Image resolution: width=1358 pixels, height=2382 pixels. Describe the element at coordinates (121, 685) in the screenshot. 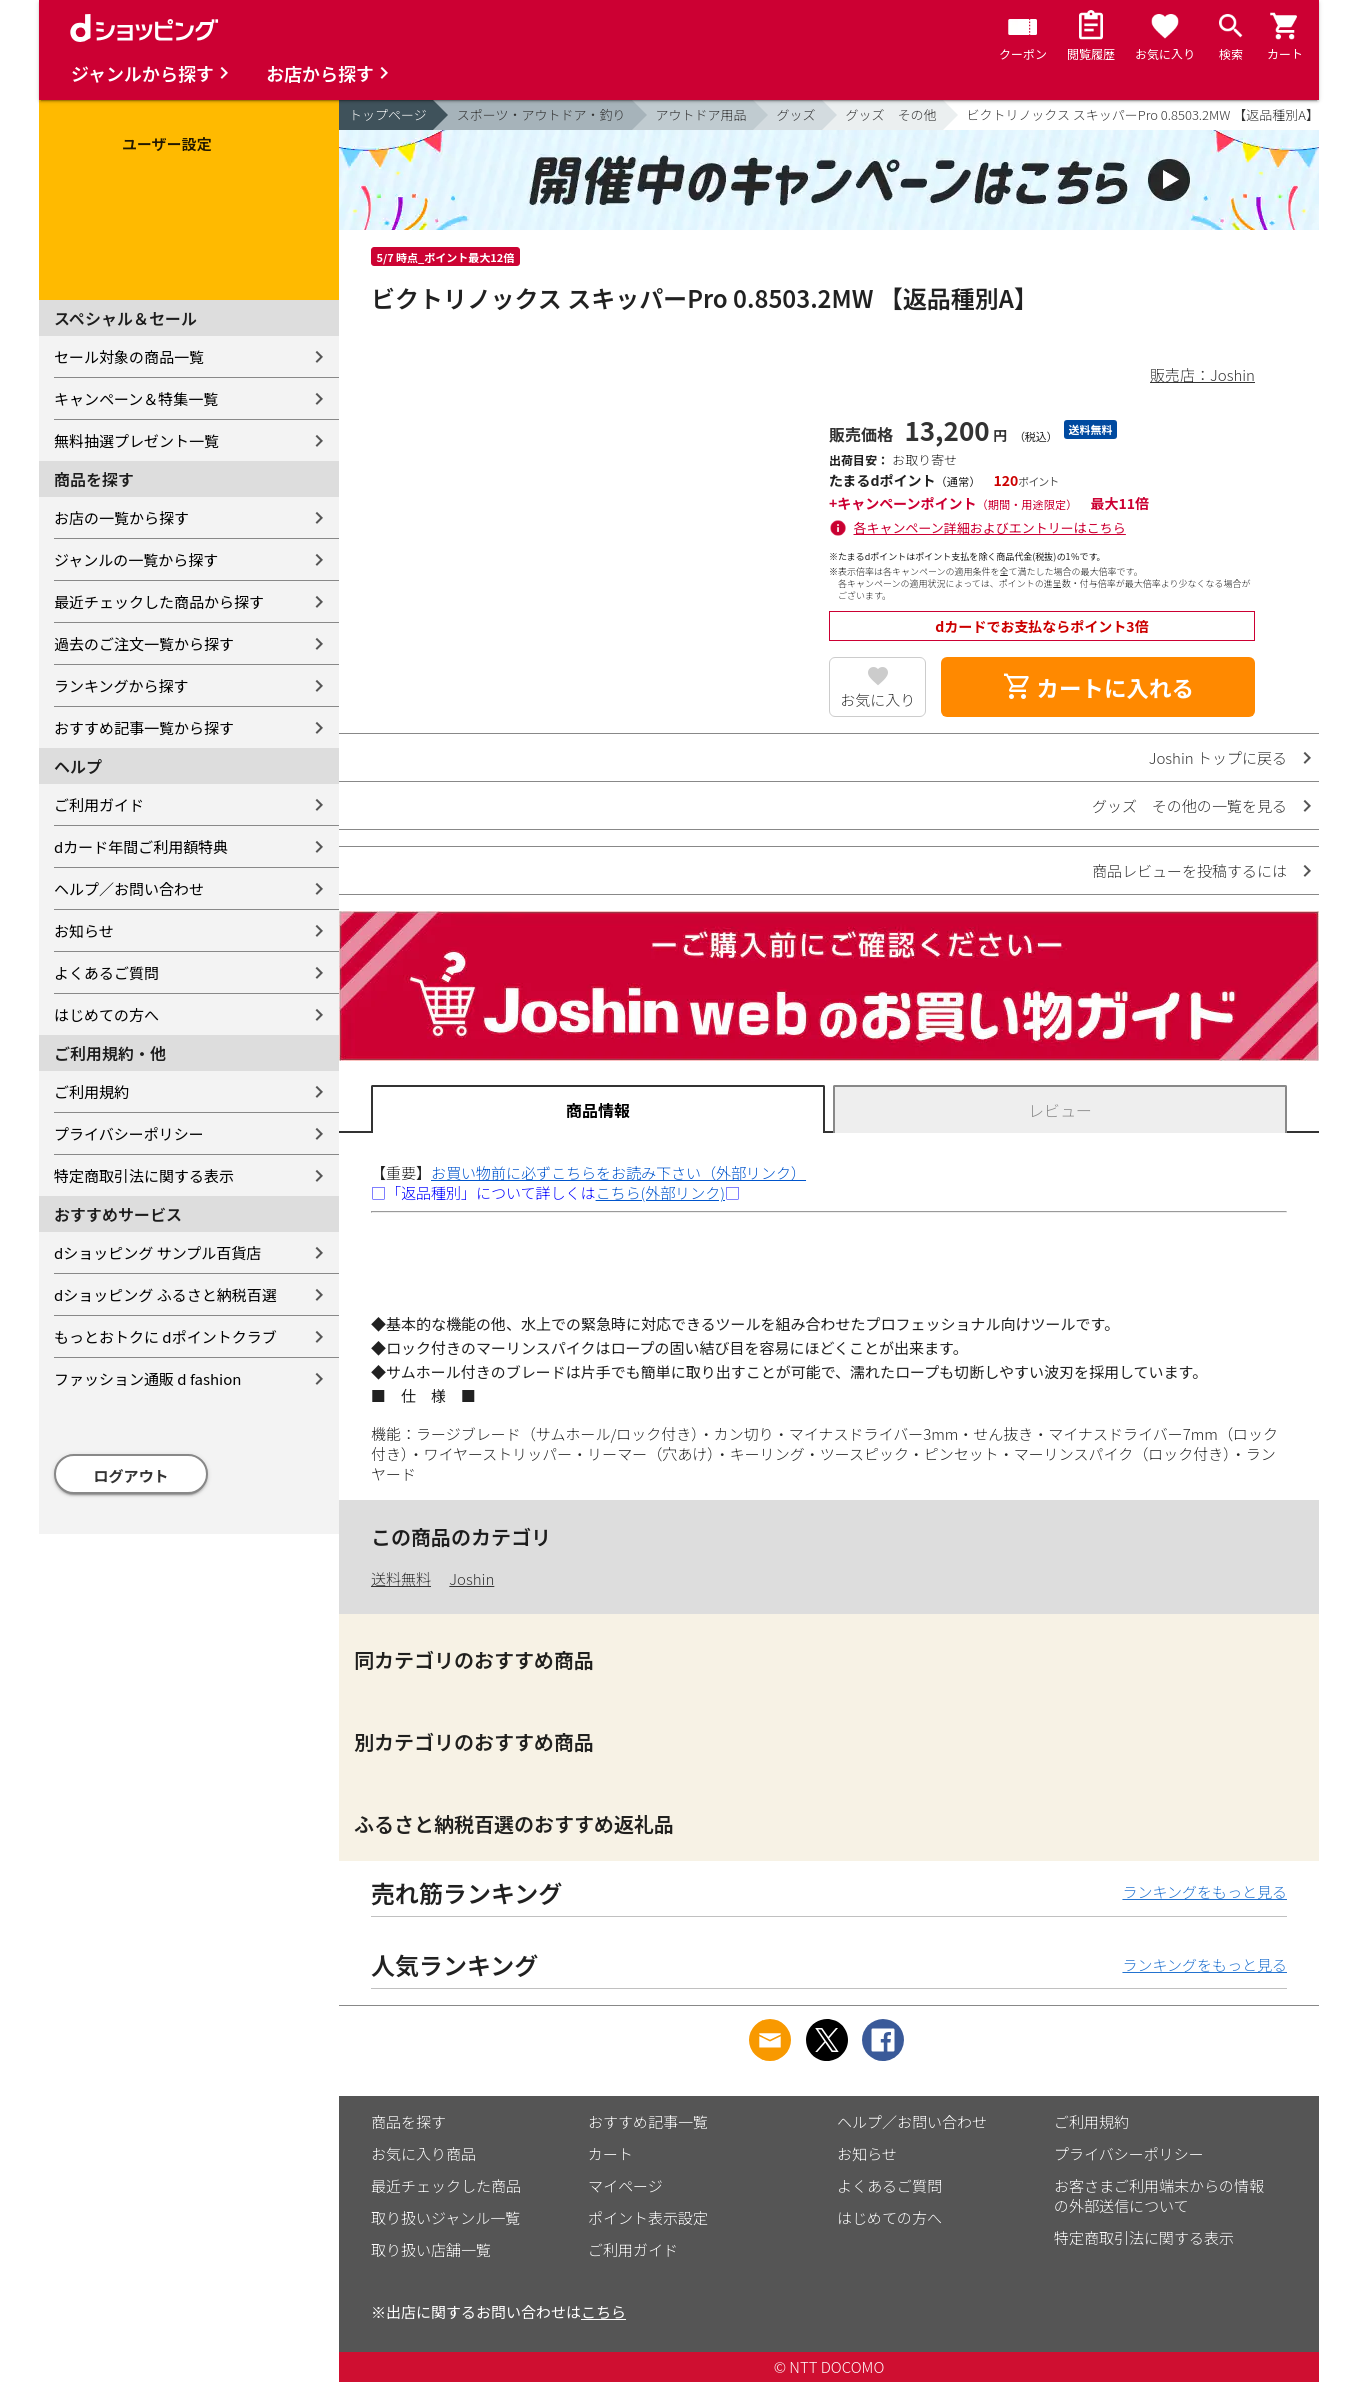

I see `ランキングから探す` at that location.